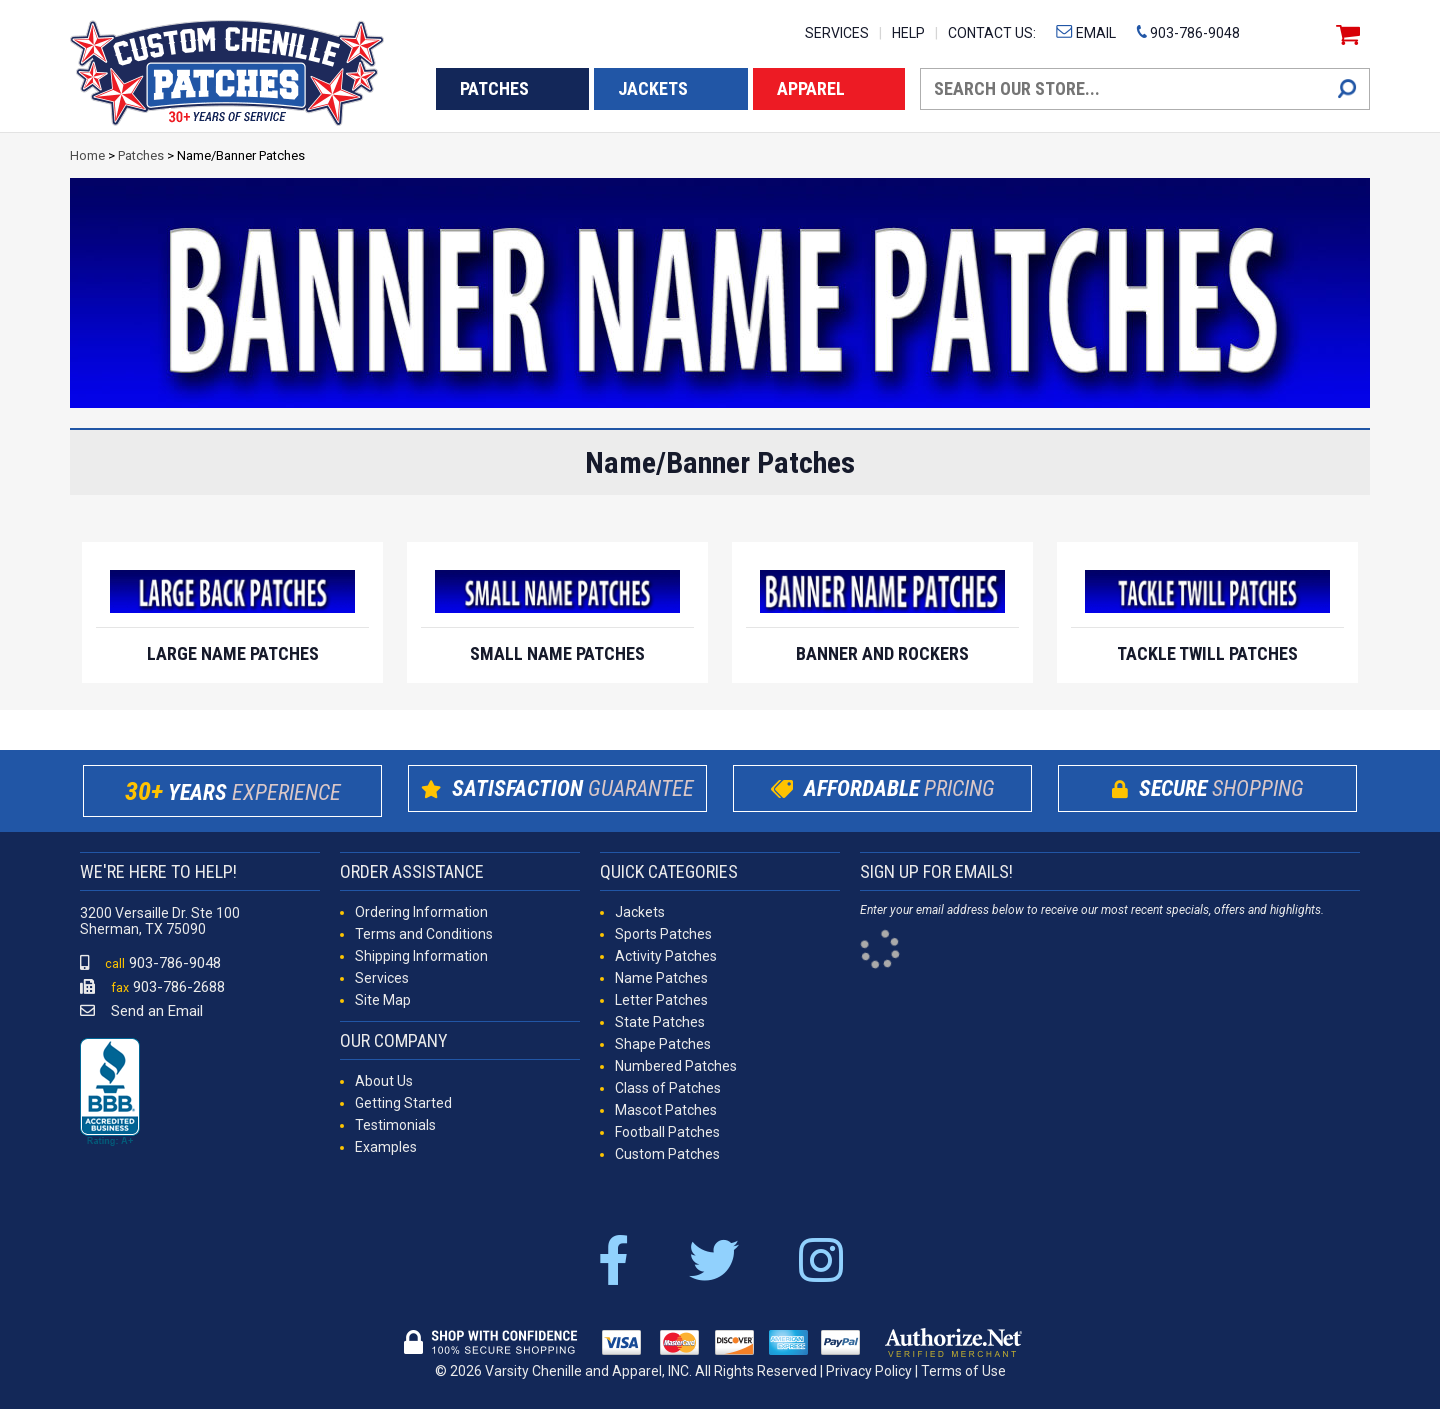 This screenshot has width=1440, height=1409. Describe the element at coordinates (383, 1000) in the screenshot. I see `Site Map` at that location.